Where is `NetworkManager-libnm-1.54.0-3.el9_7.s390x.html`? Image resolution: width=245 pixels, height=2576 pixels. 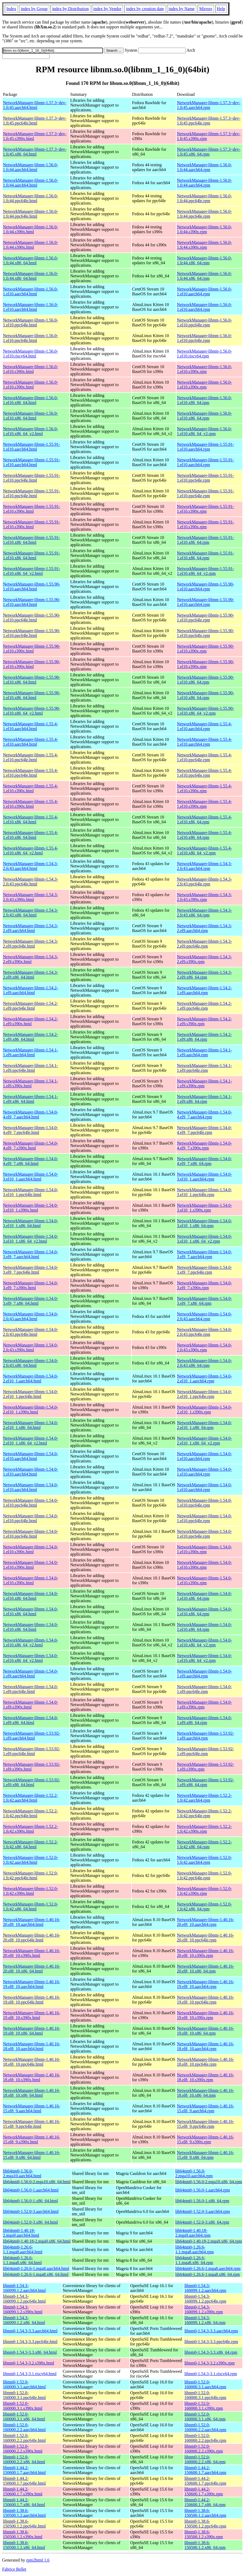 NetworkManager-libnm-1.54.0-3.el9_7.s390x.html is located at coordinates (30, 1285).